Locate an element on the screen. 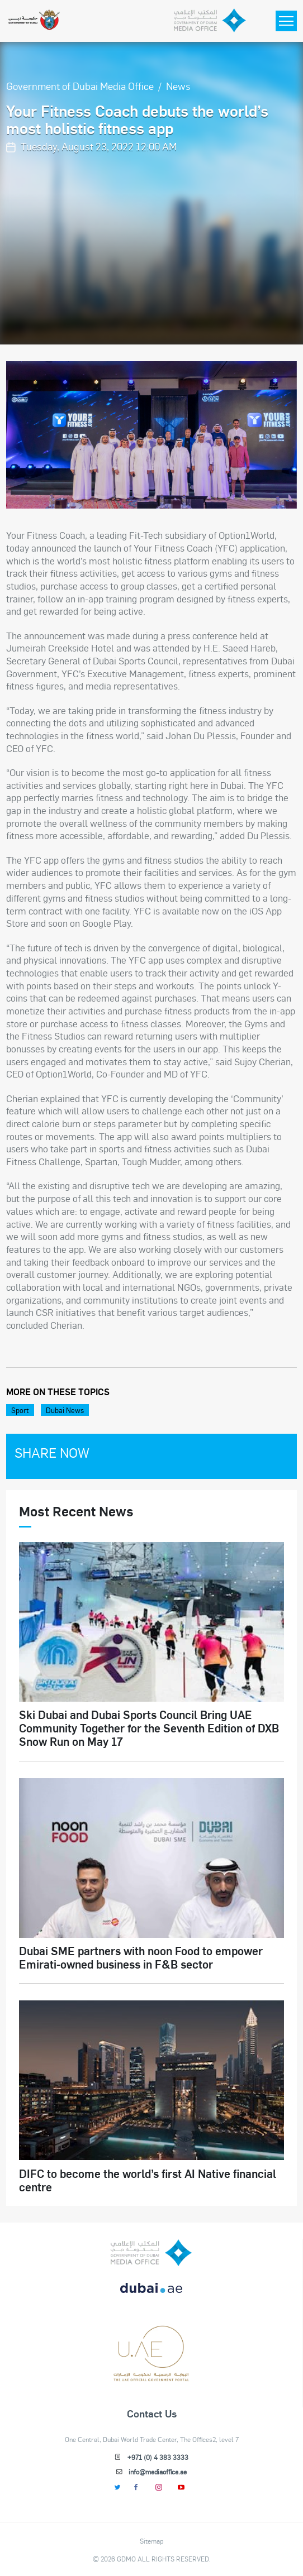  [Youtube] is located at coordinates (181, 2487).